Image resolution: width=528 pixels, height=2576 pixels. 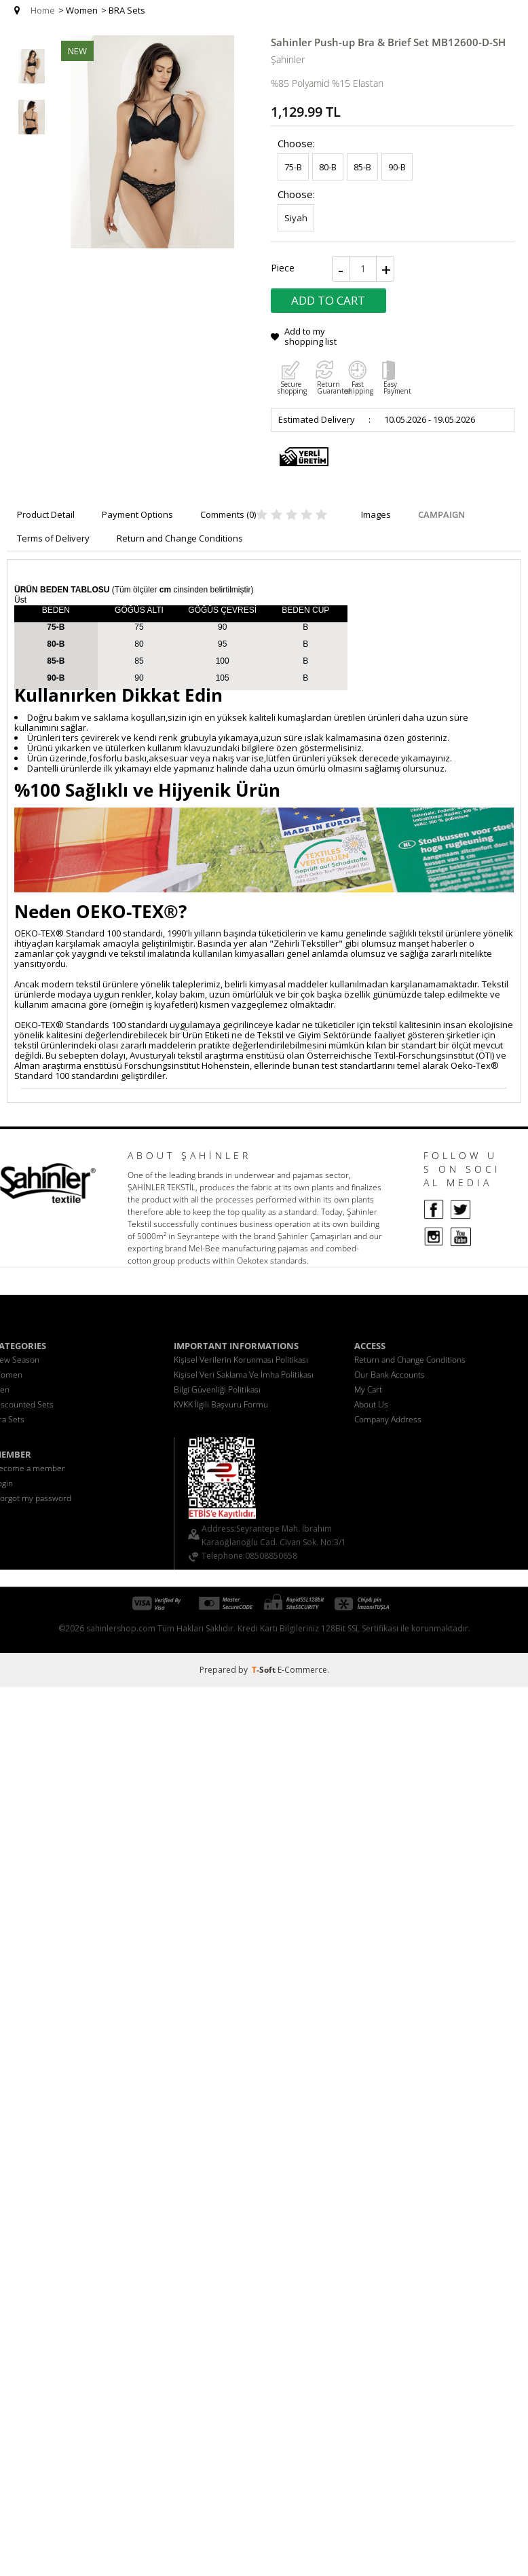 What do you see at coordinates (265, 1669) in the screenshot?
I see `-Soft` at bounding box center [265, 1669].